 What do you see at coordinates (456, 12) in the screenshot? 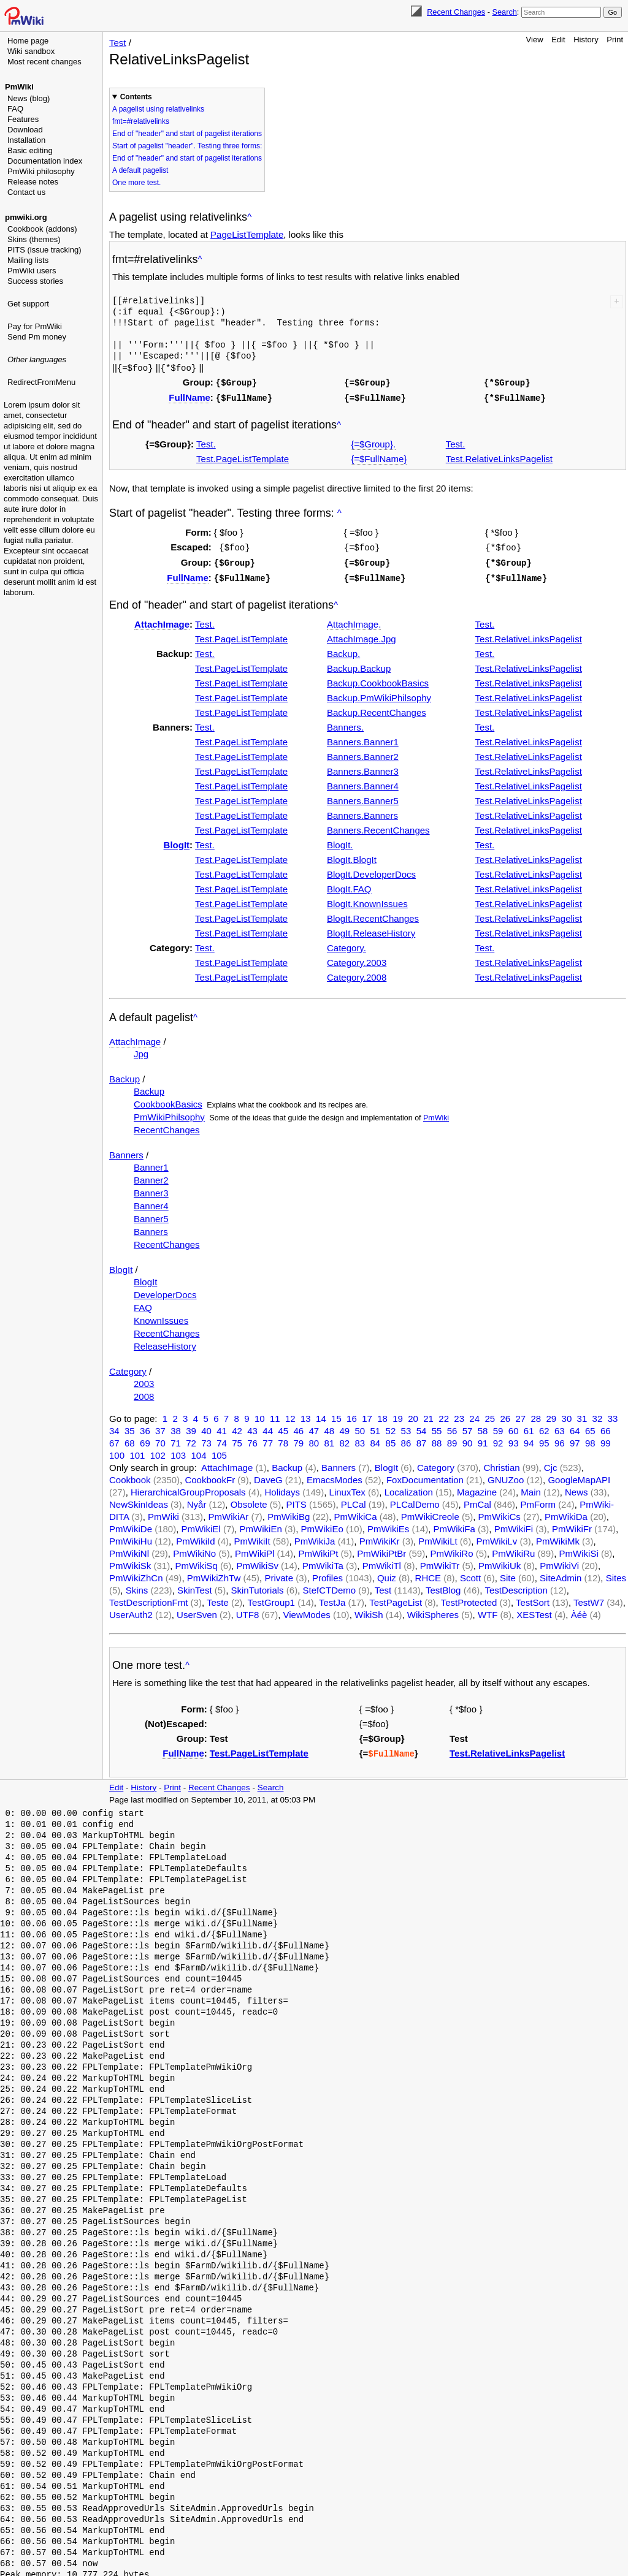
I see `Recent Changes` at bounding box center [456, 12].